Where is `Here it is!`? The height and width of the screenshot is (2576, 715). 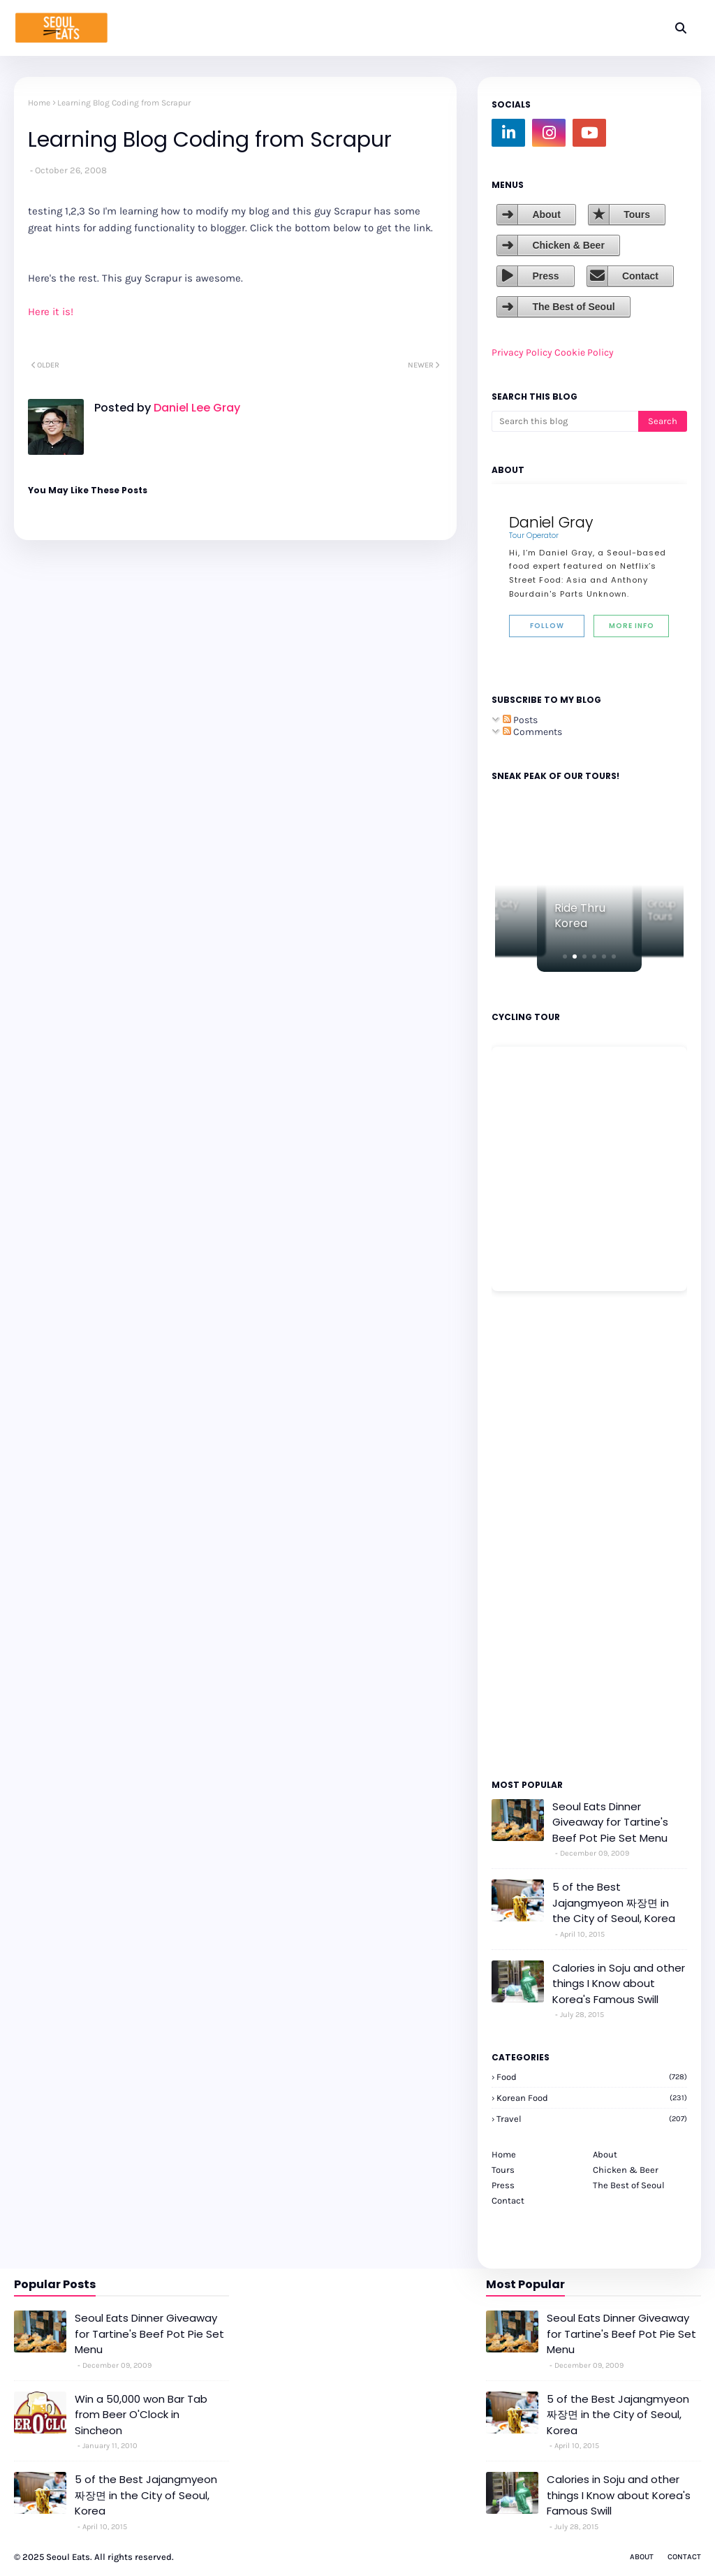
Here it is! is located at coordinates (50, 311).